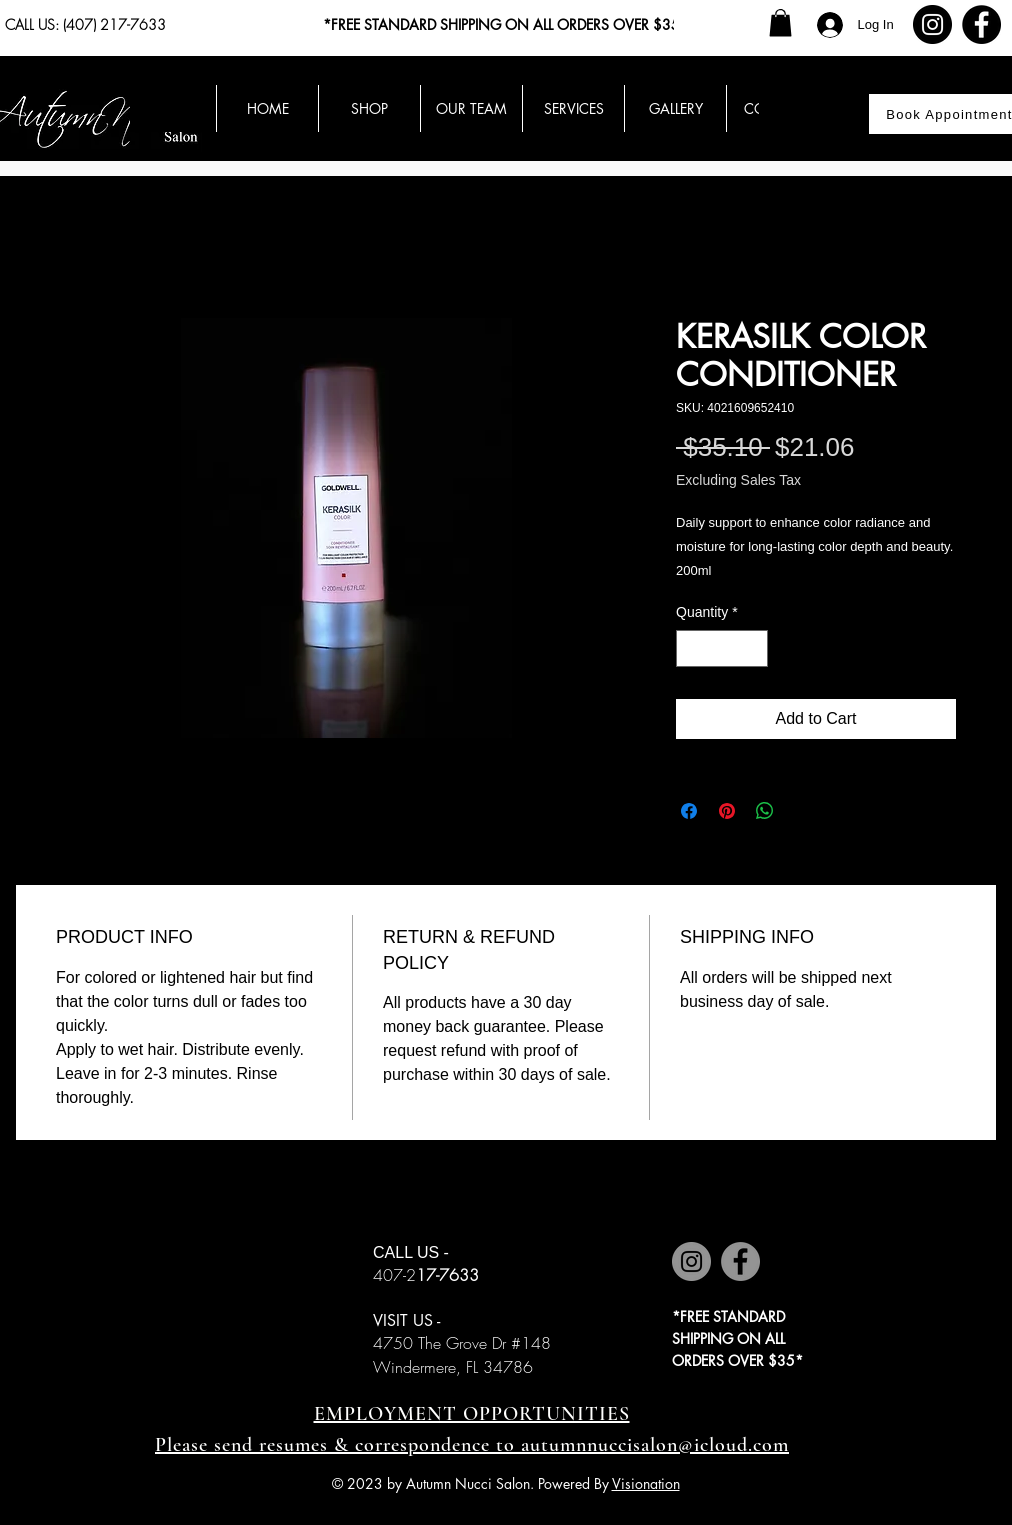  What do you see at coordinates (780, 22) in the screenshot?
I see `[button]` at bounding box center [780, 22].